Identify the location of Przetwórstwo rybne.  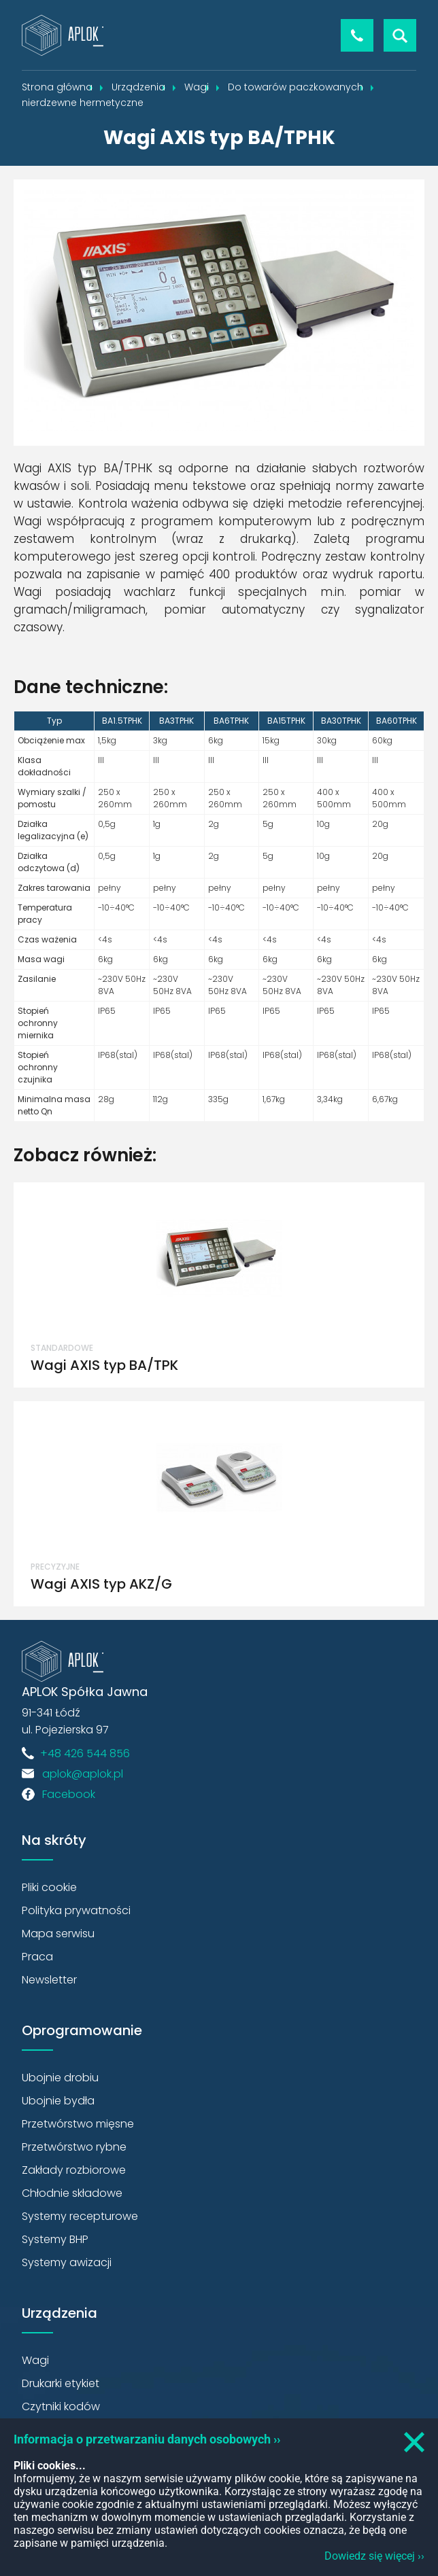
(74, 2147).